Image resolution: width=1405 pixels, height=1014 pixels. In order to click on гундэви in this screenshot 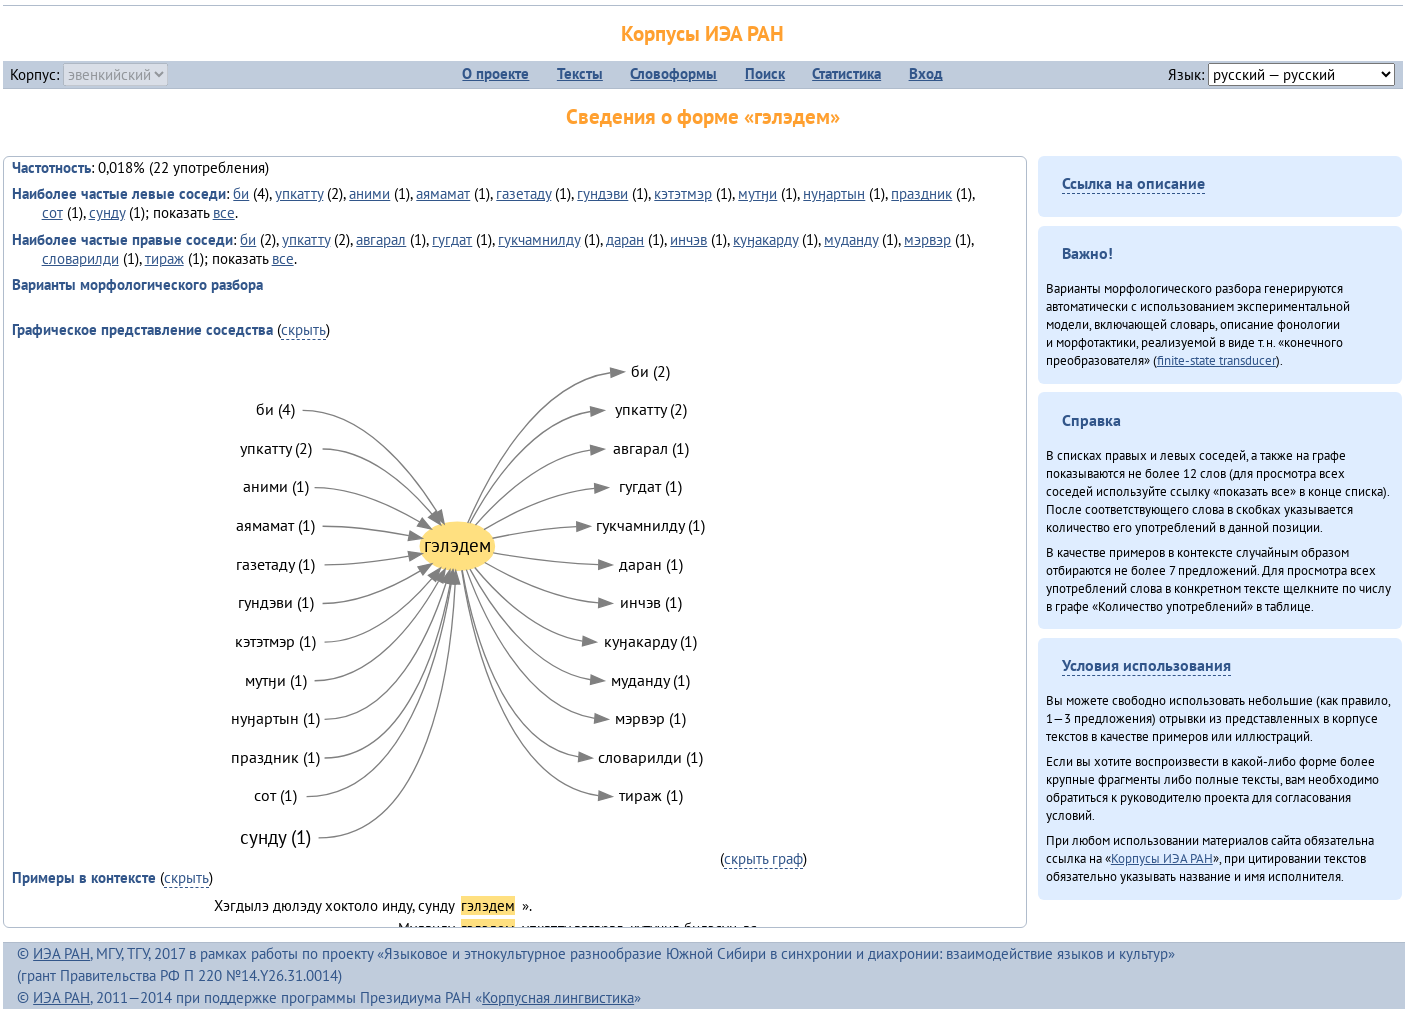, I will do `click(602, 193)`.